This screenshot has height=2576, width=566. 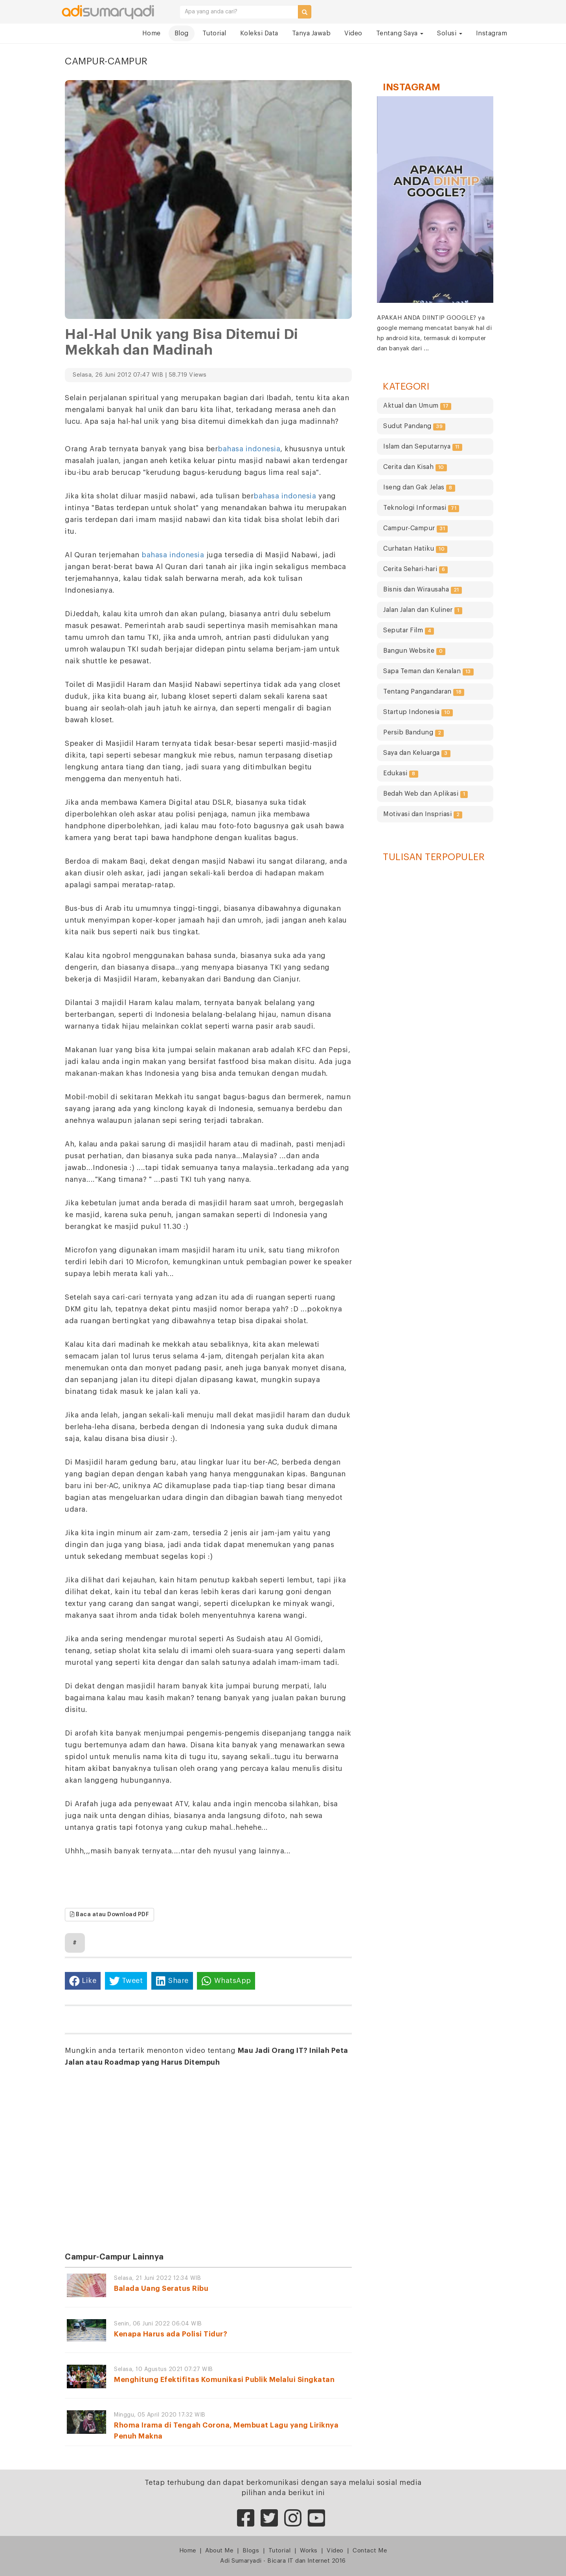 What do you see at coordinates (417, 406) in the screenshot?
I see `Aktual dan Umum` at bounding box center [417, 406].